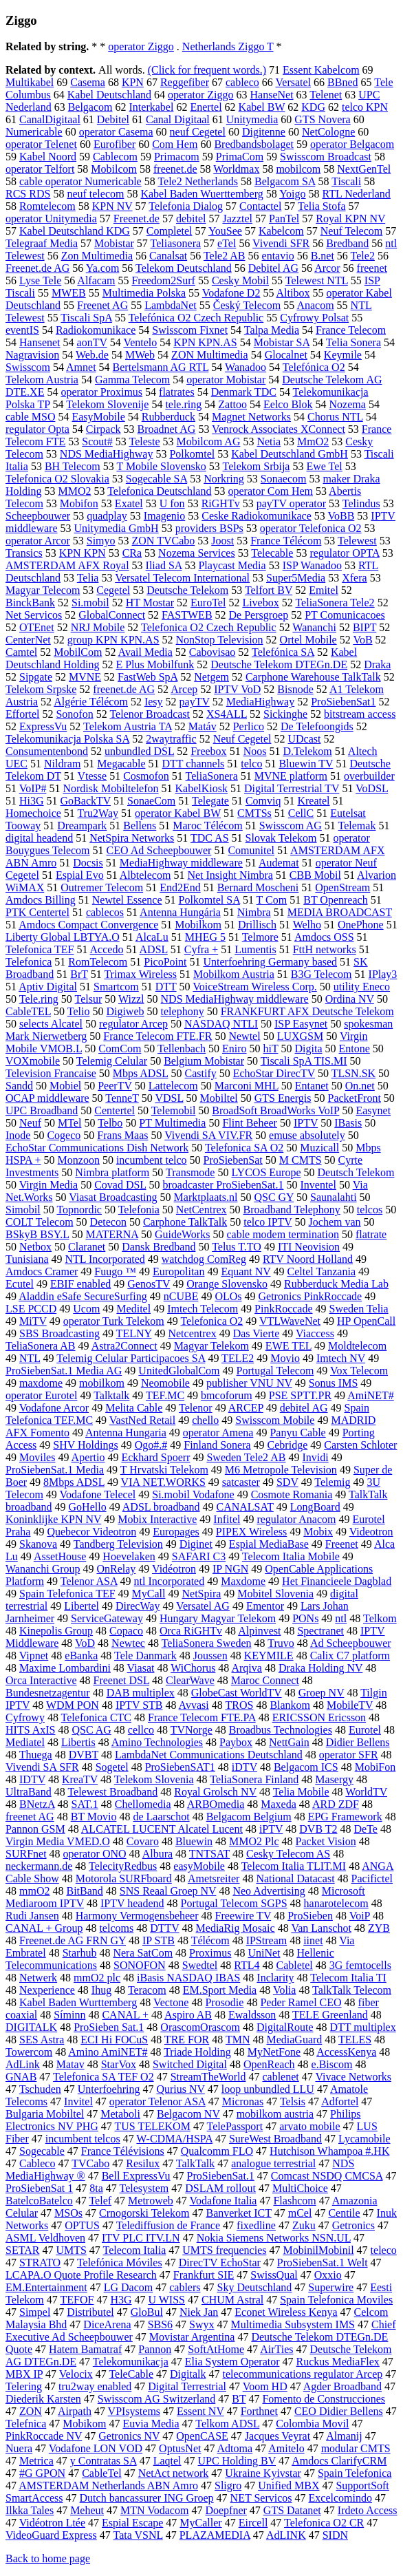 The image size is (403, 2576). I want to click on Kabel Baden Wuerttemberg, so click(201, 194).